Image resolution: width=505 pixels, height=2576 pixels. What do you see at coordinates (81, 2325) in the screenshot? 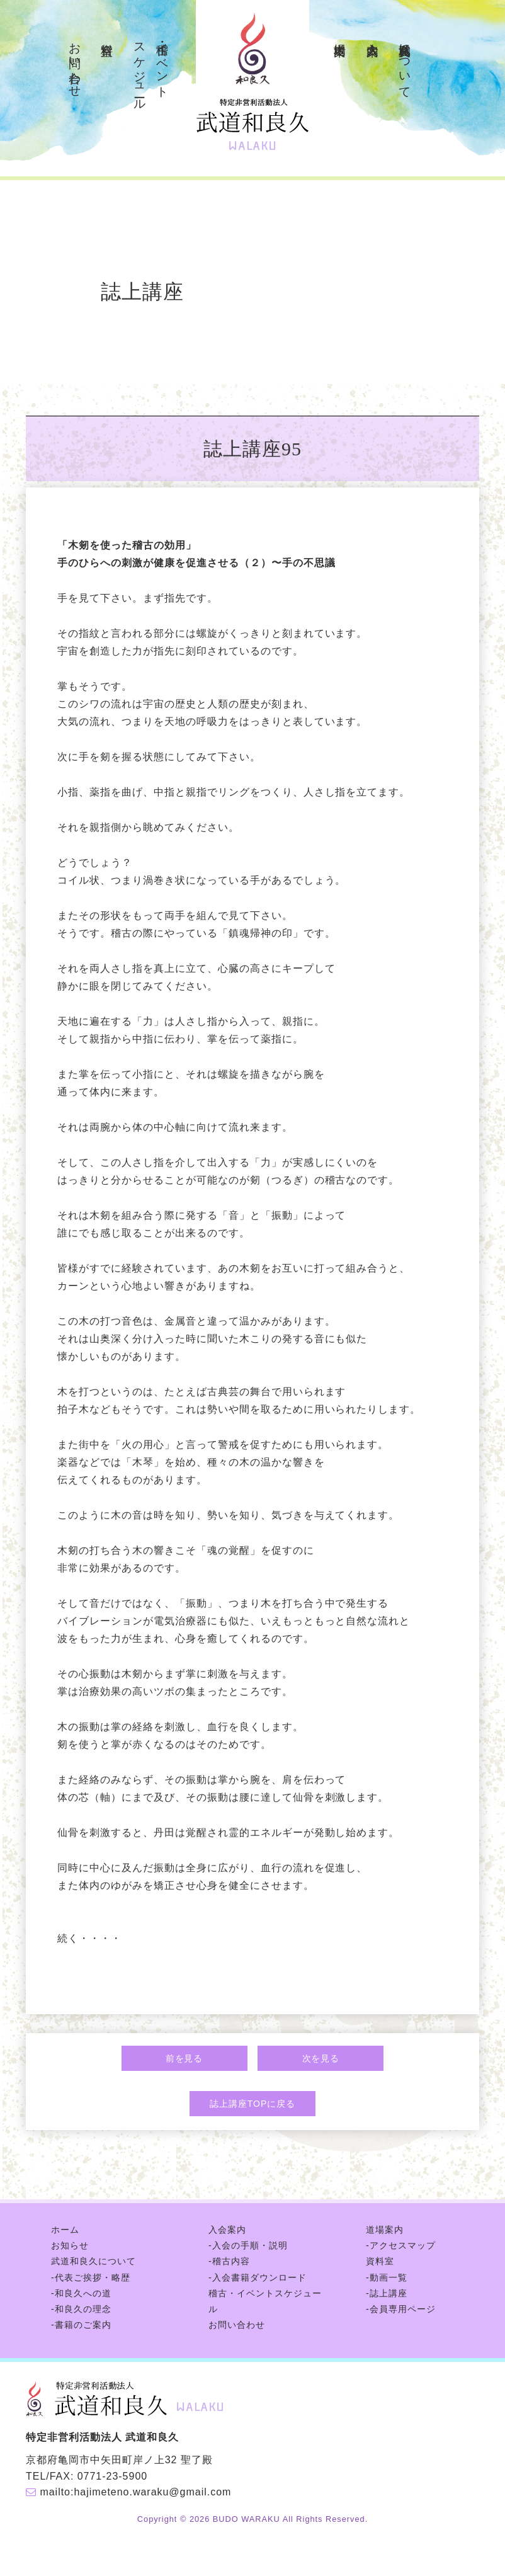
I see `-書籍のご案内` at bounding box center [81, 2325].